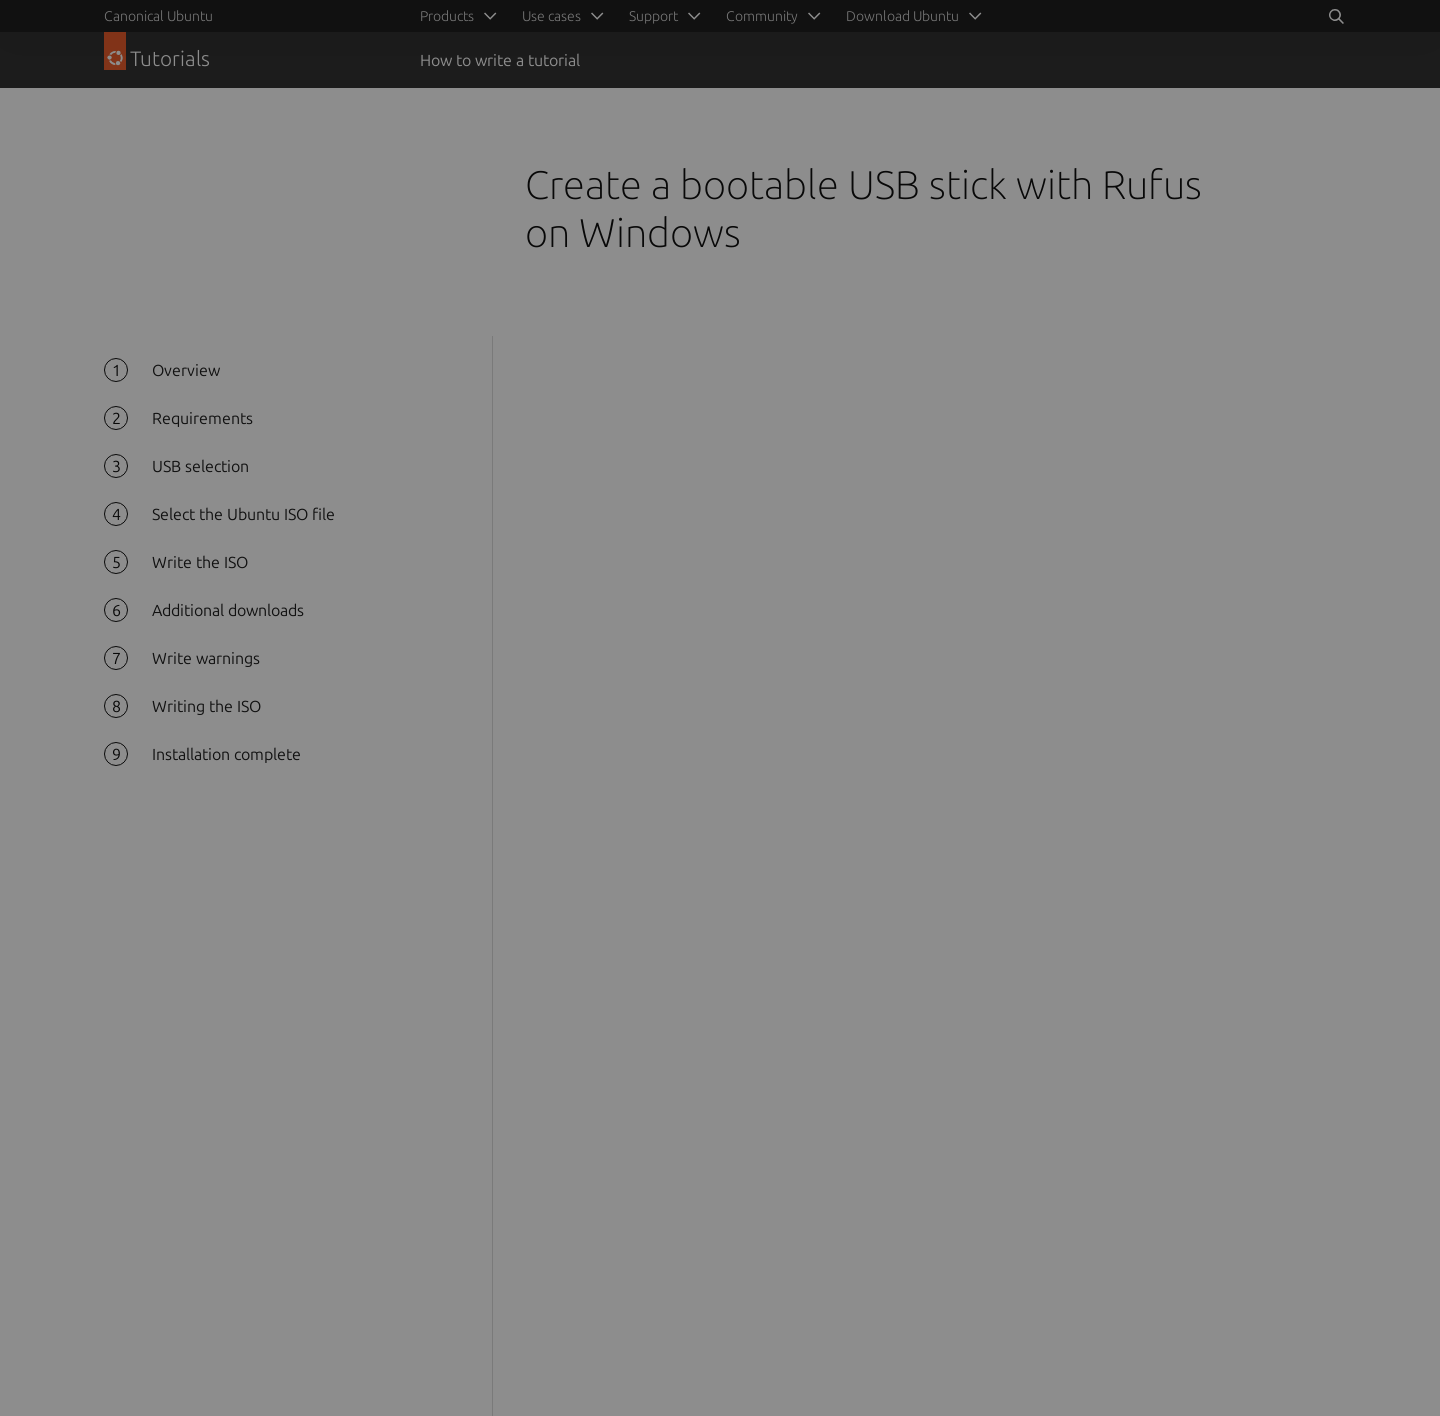 This screenshot has height=1416, width=1440. What do you see at coordinates (206, 658) in the screenshot?
I see `Write warnings` at bounding box center [206, 658].